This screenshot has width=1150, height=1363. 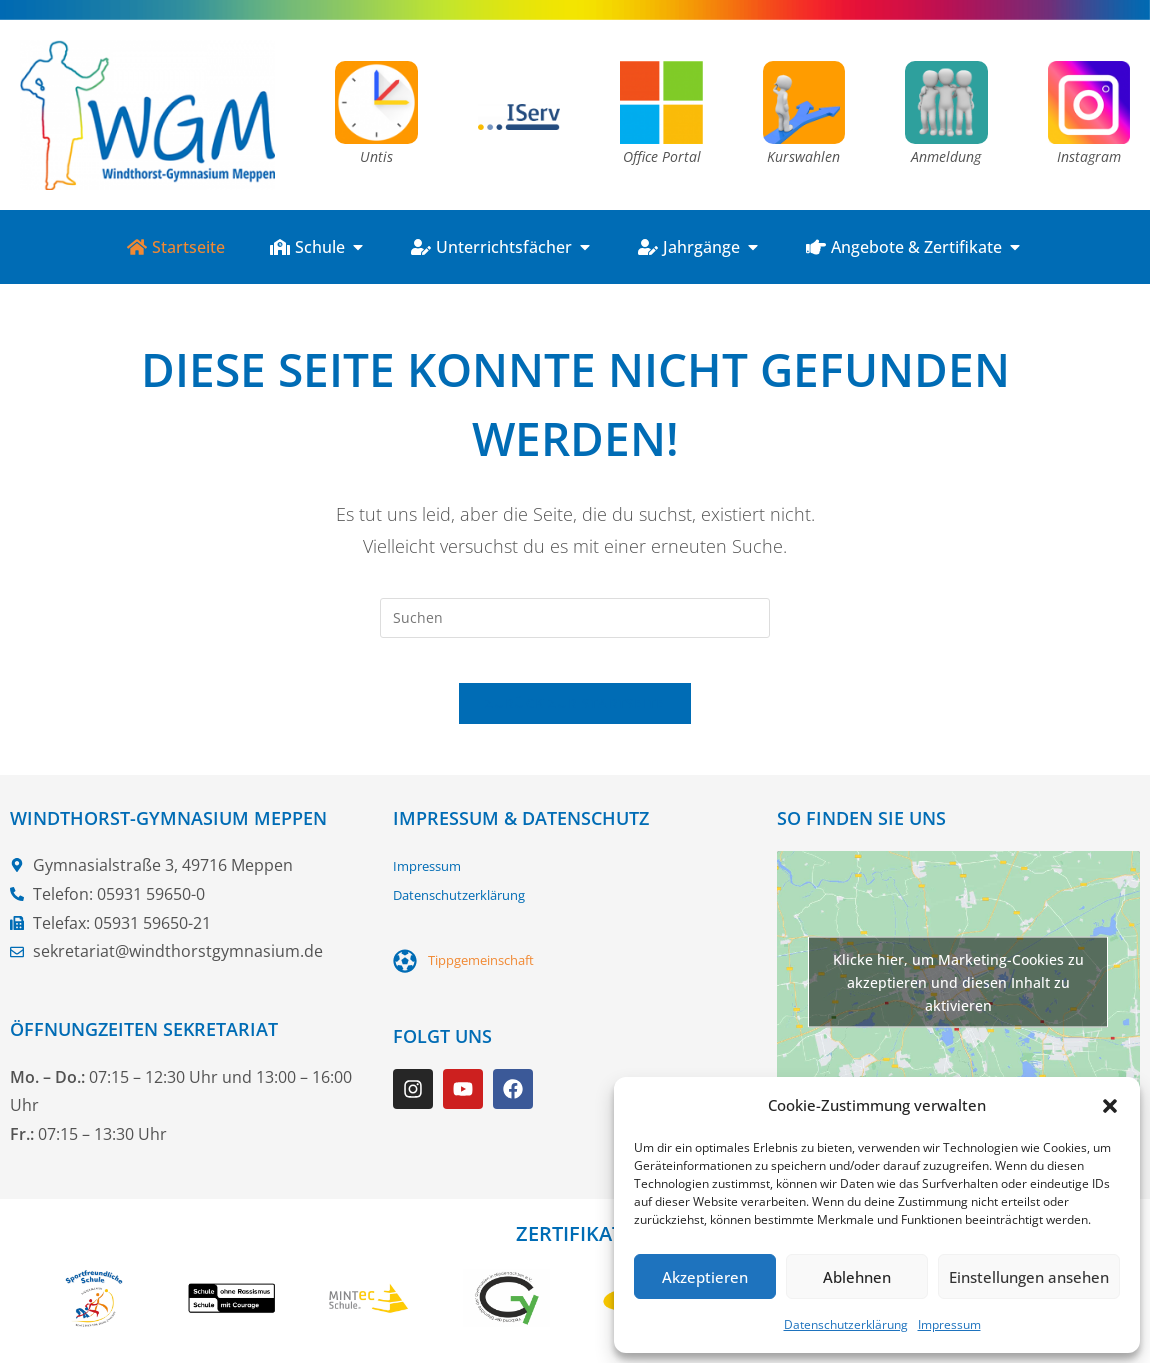 What do you see at coordinates (1110, 1106) in the screenshot?
I see `[button]` at bounding box center [1110, 1106].